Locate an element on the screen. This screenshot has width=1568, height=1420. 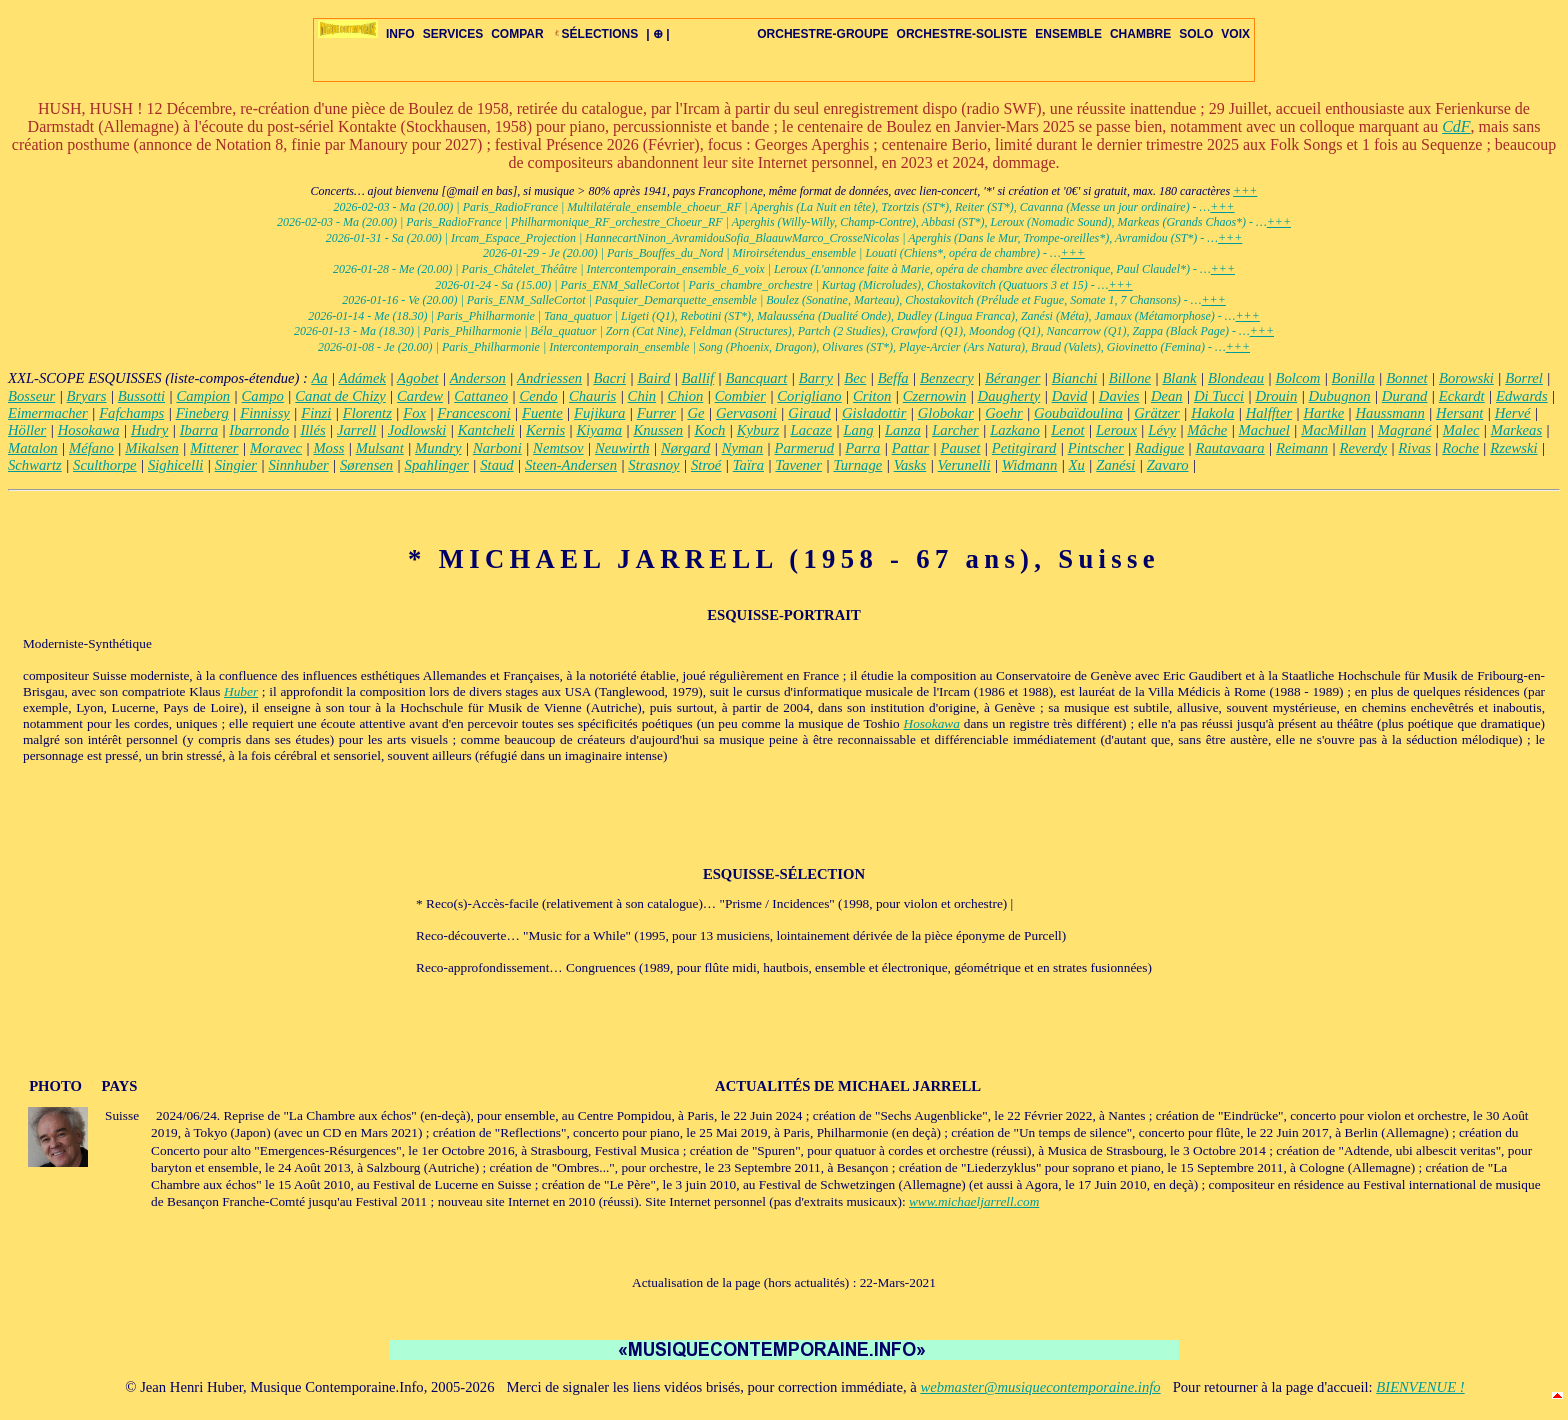
Chin is located at coordinates (642, 396).